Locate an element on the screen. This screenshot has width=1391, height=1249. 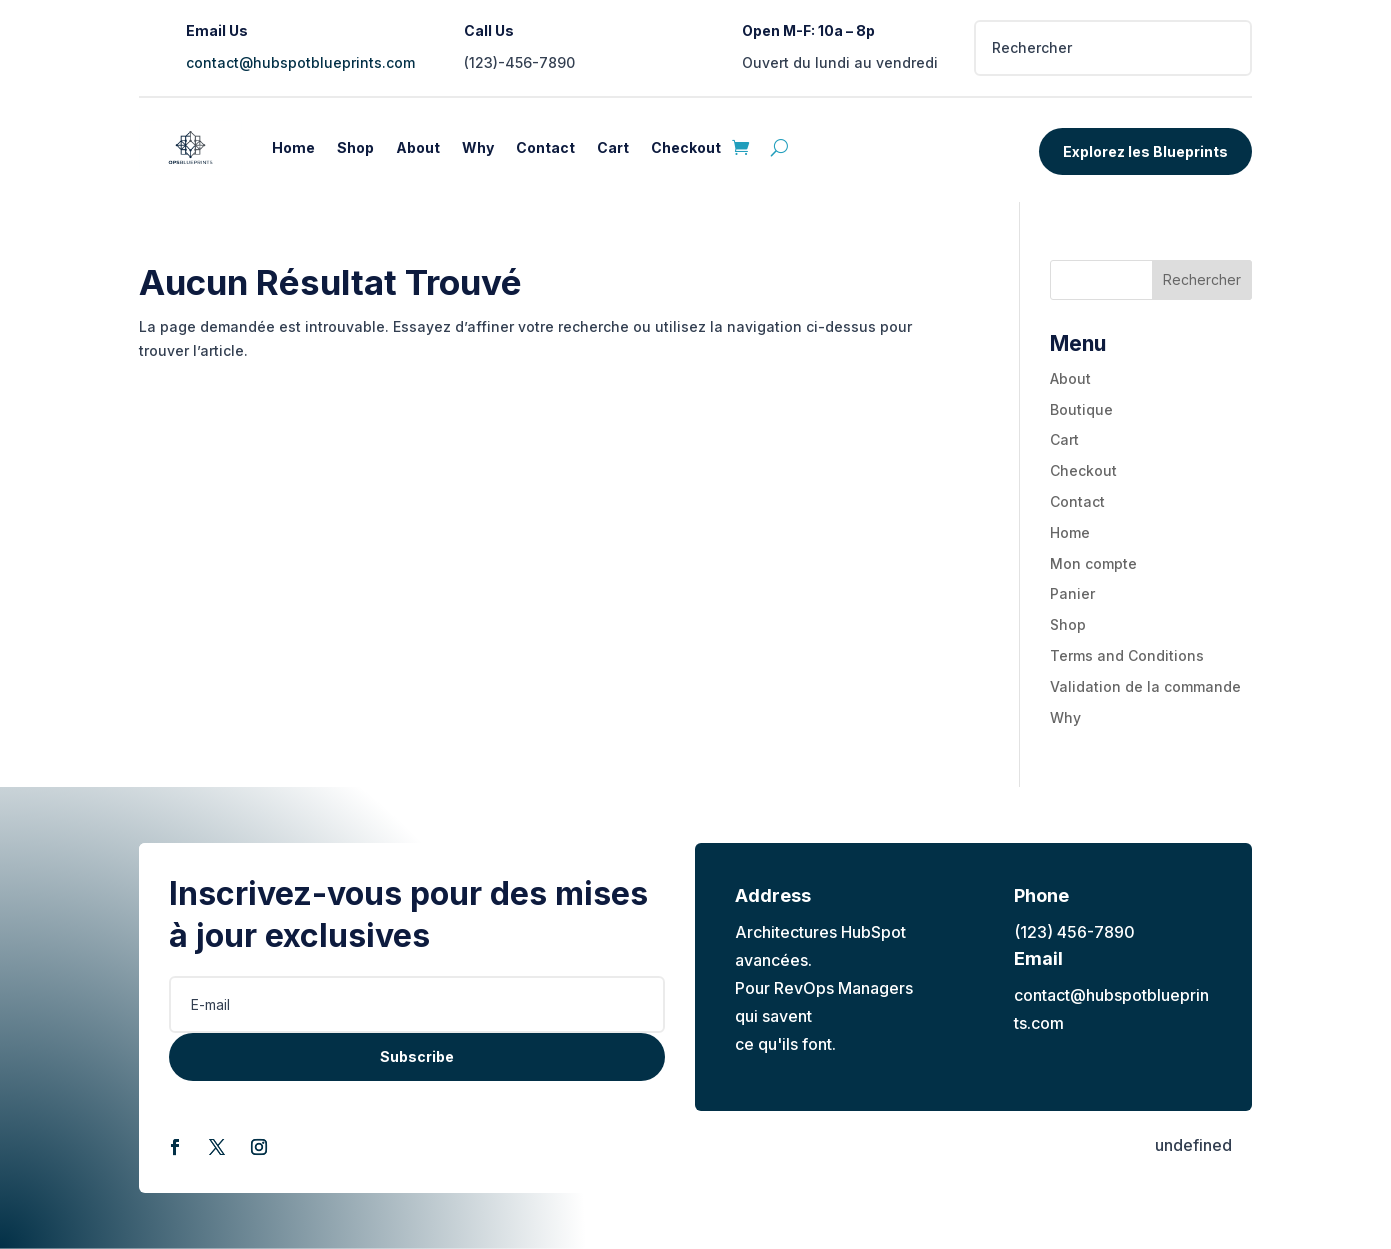
Checkout is located at coordinates (686, 147).